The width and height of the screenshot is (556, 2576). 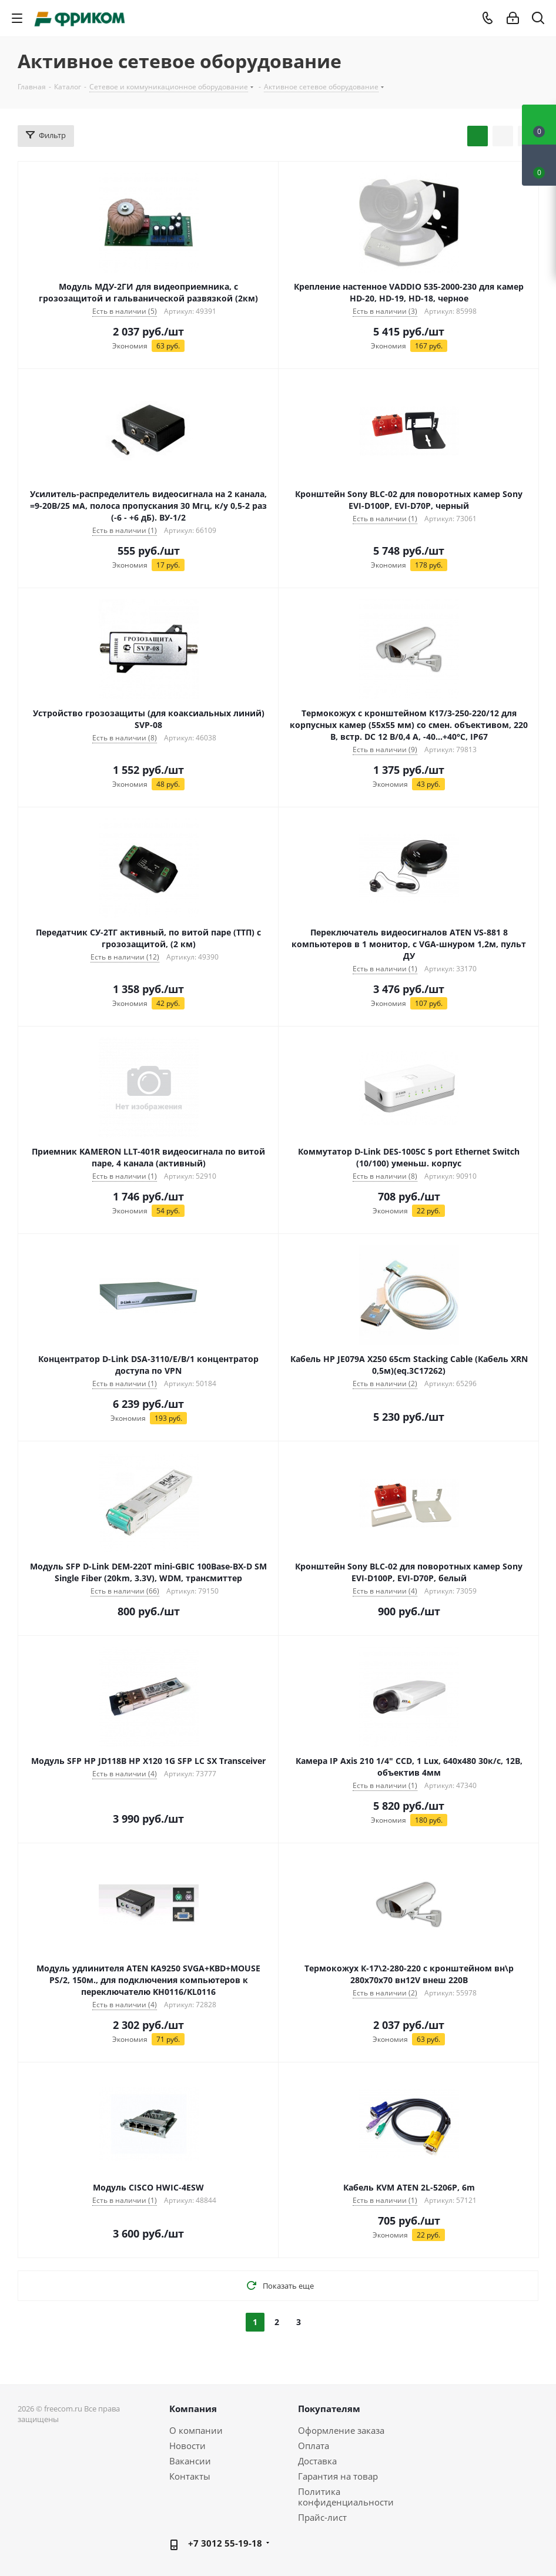 I want to click on Оплата, so click(x=313, y=2445).